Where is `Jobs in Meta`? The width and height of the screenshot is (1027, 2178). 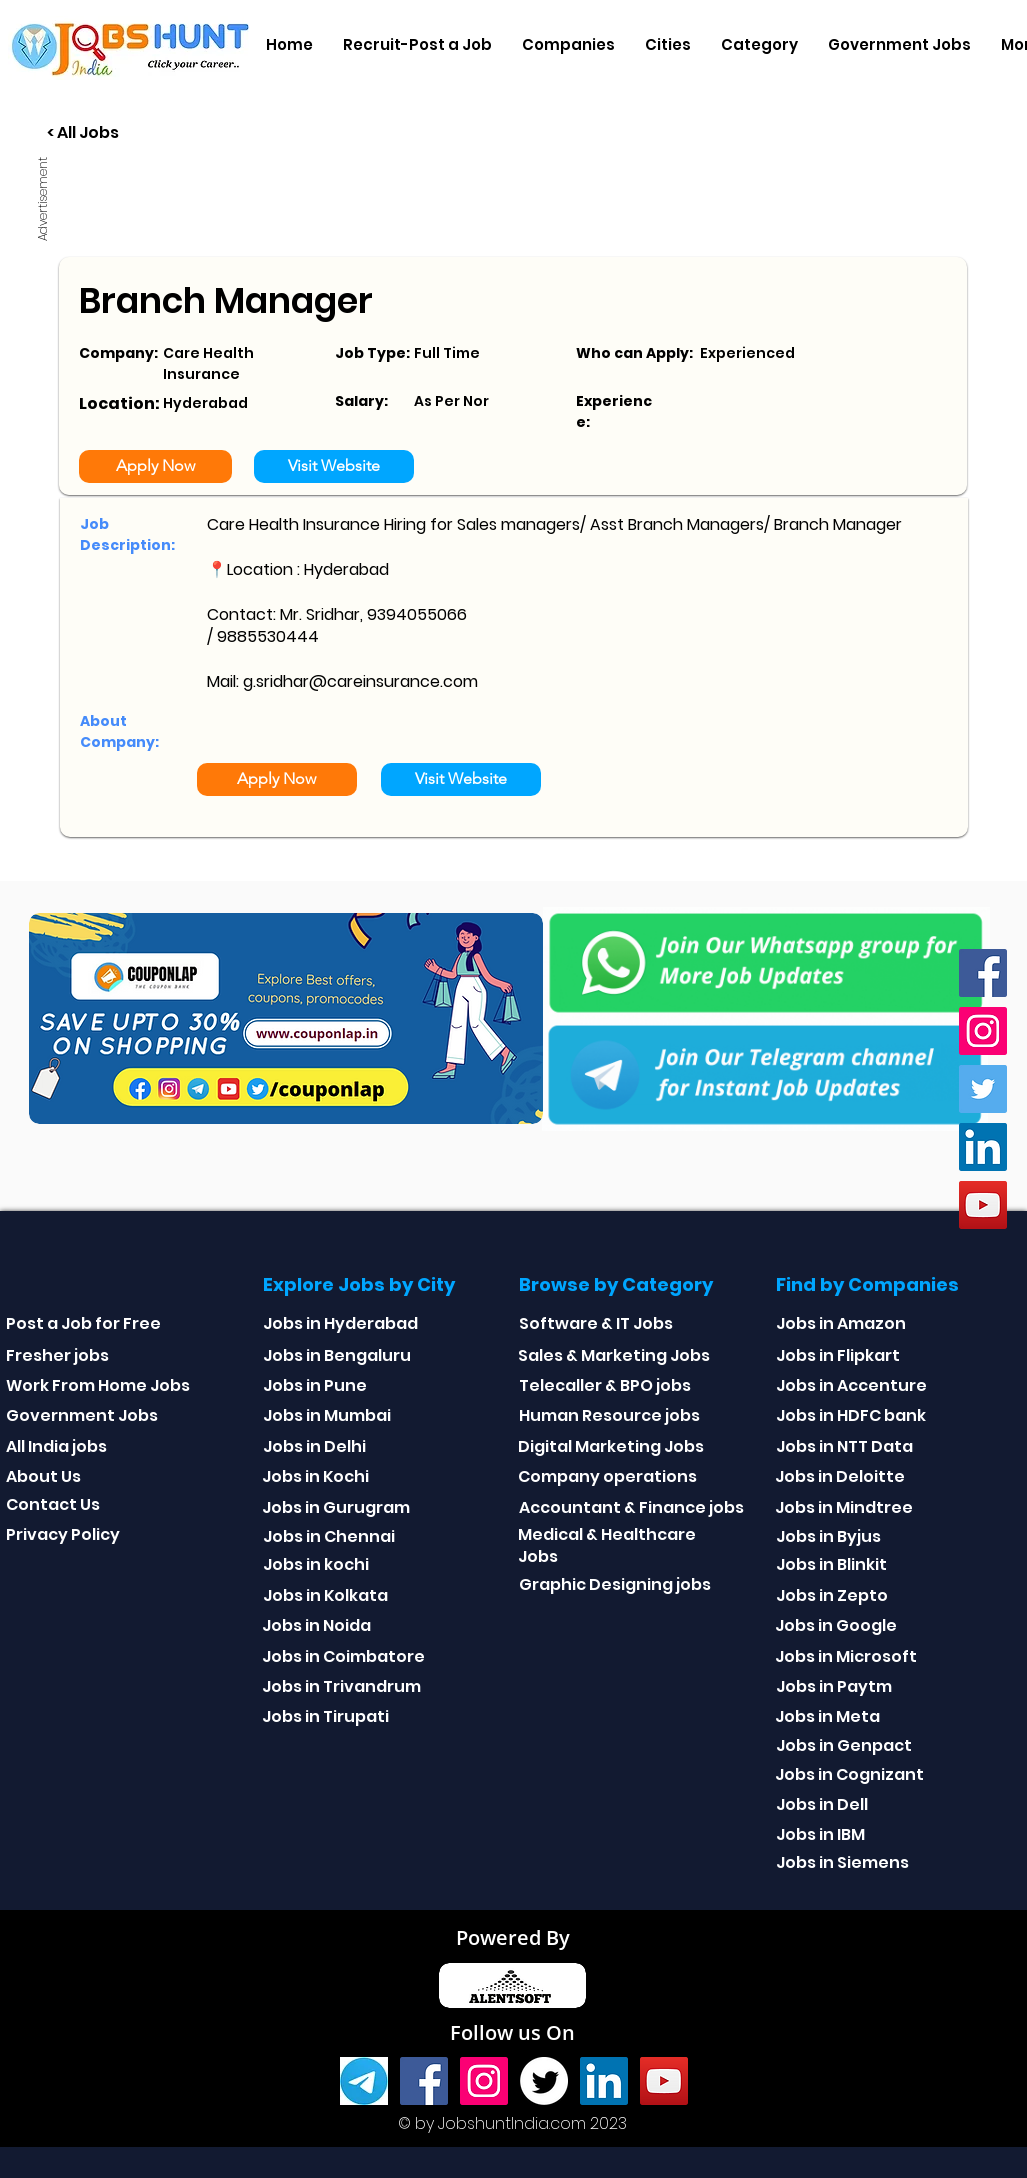
Jobs in Meta is located at coordinates (827, 1716).